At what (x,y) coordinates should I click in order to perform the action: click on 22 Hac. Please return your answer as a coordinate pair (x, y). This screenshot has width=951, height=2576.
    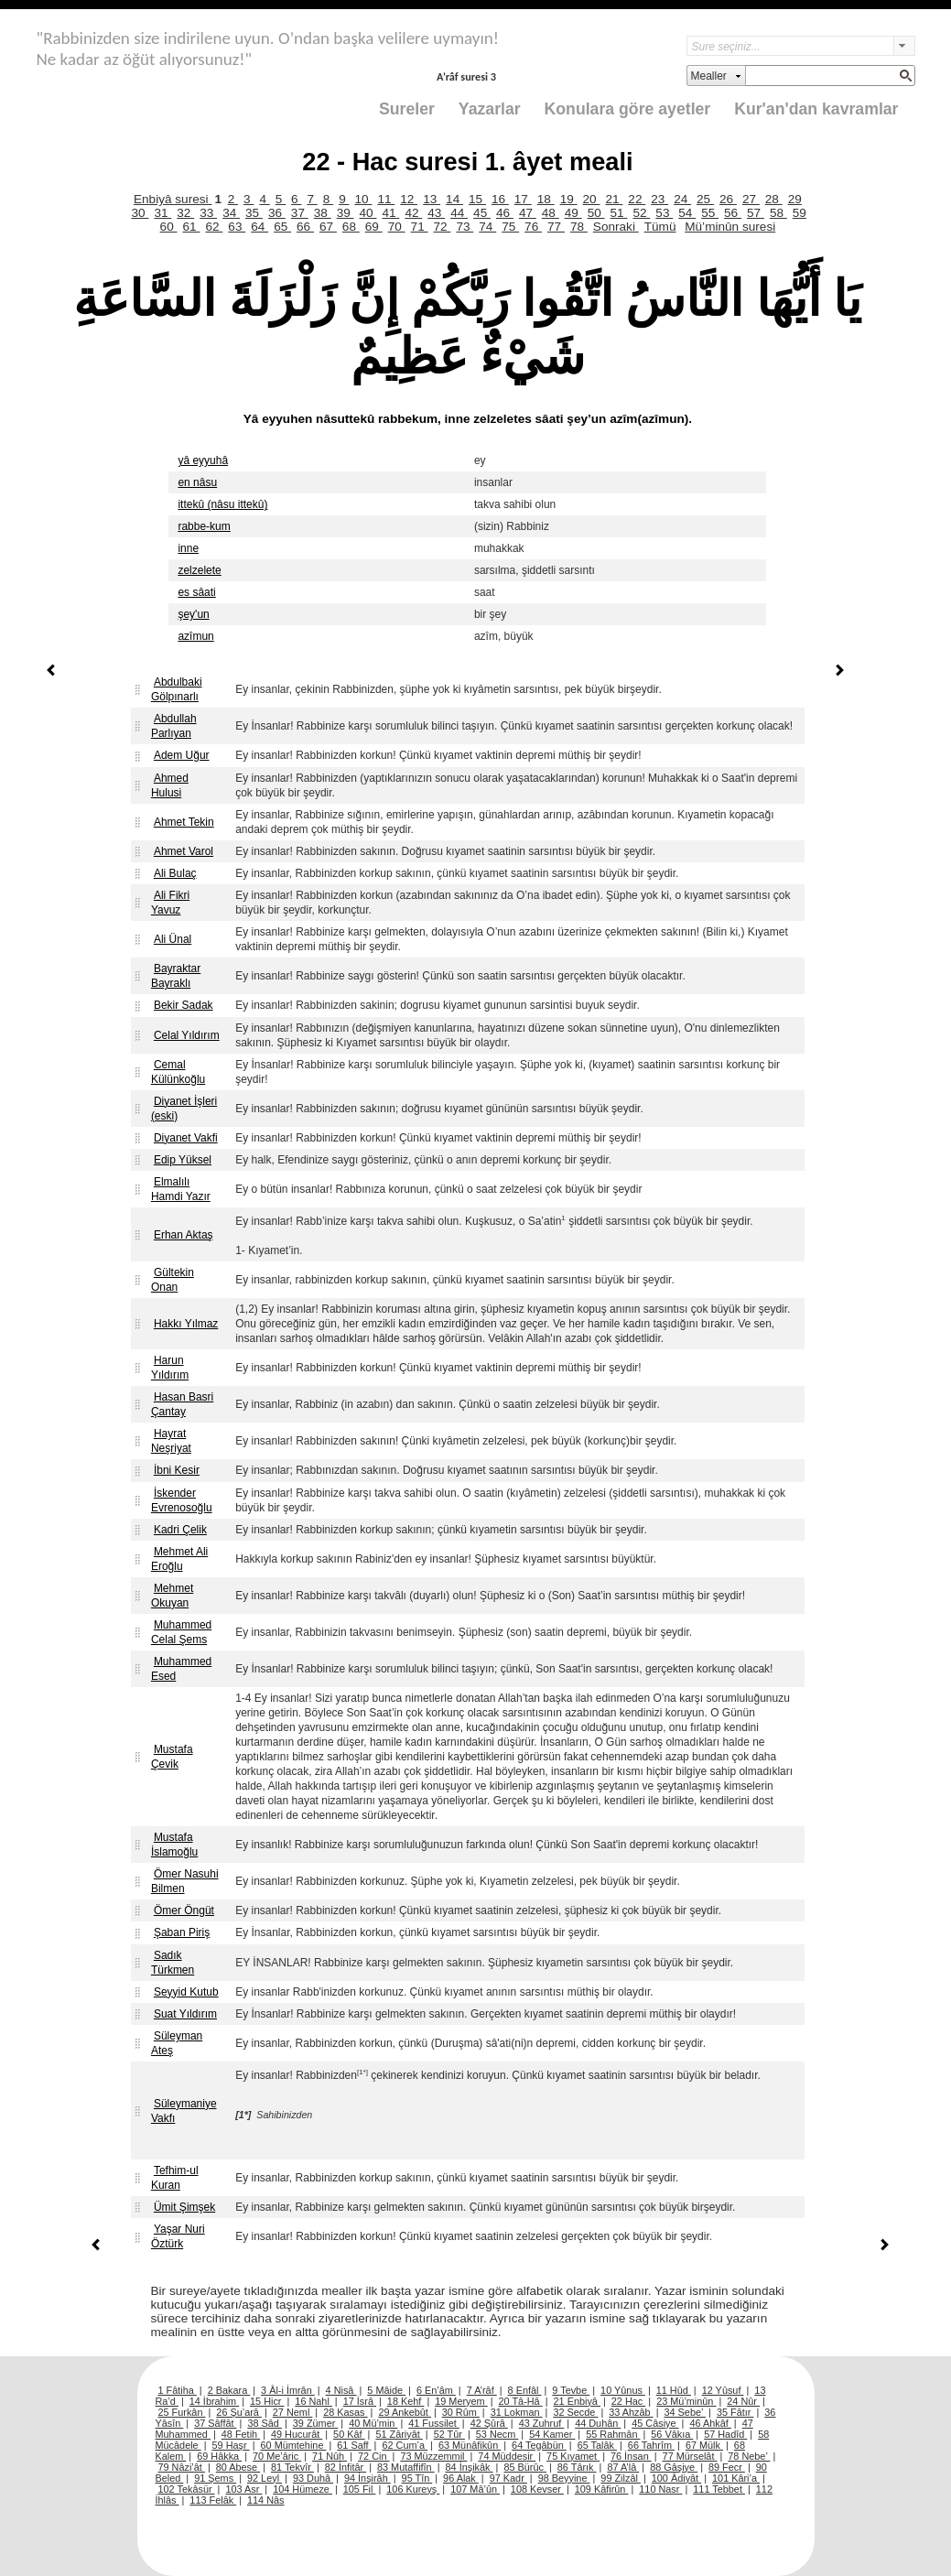
    Looking at the image, I should click on (628, 2401).